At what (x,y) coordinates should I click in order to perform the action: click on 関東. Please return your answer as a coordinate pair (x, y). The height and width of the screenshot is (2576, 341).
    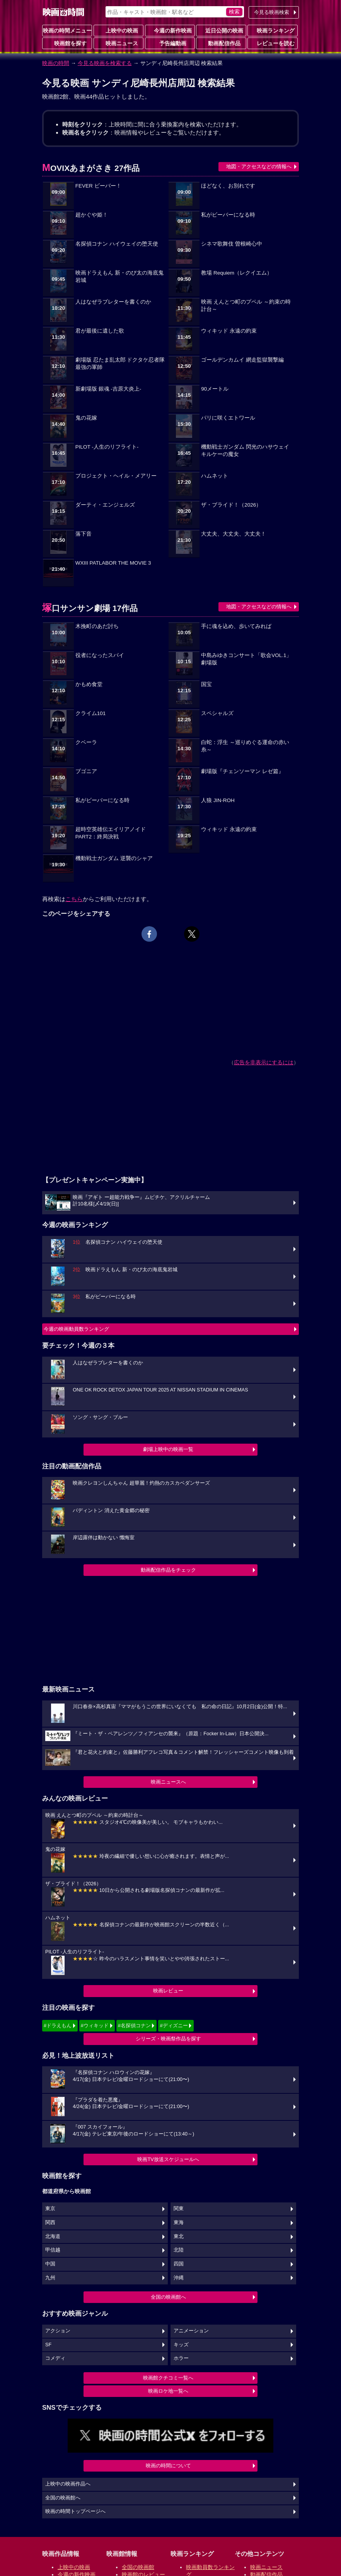
    Looking at the image, I should click on (179, 2208).